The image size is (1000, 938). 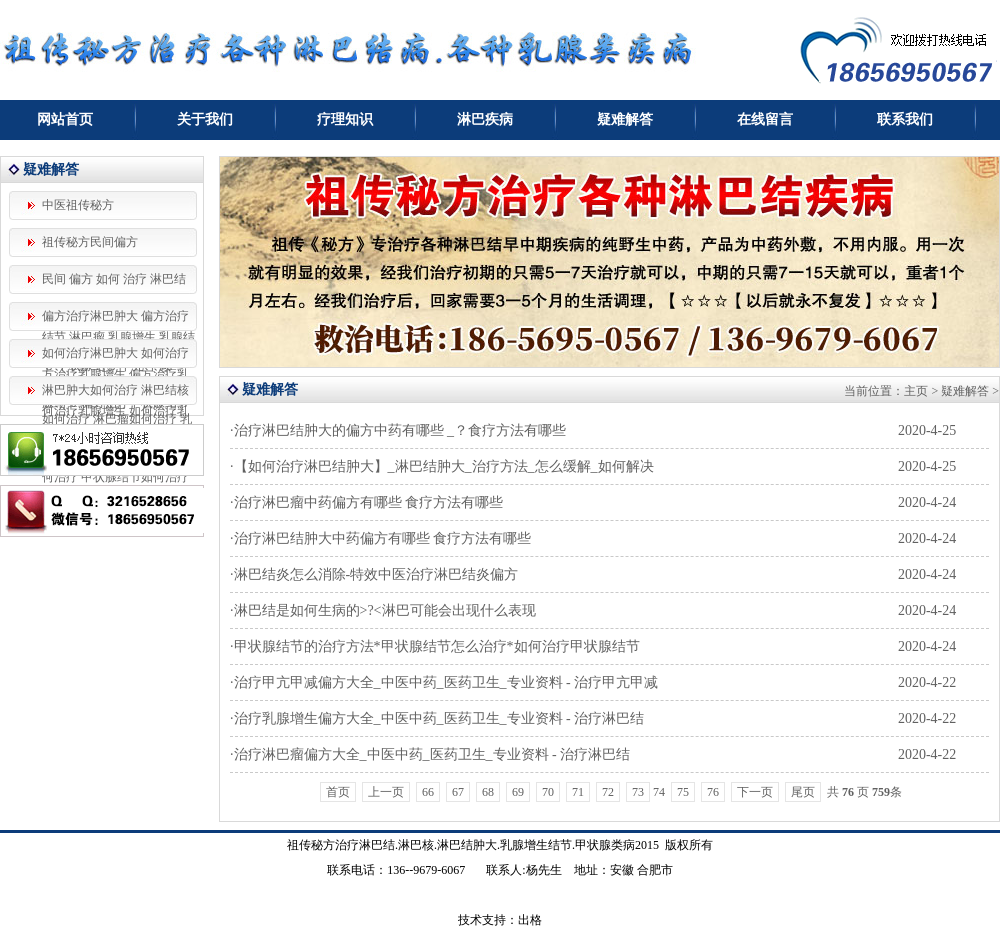 What do you see at coordinates (65, 119) in the screenshot?
I see `网站首页` at bounding box center [65, 119].